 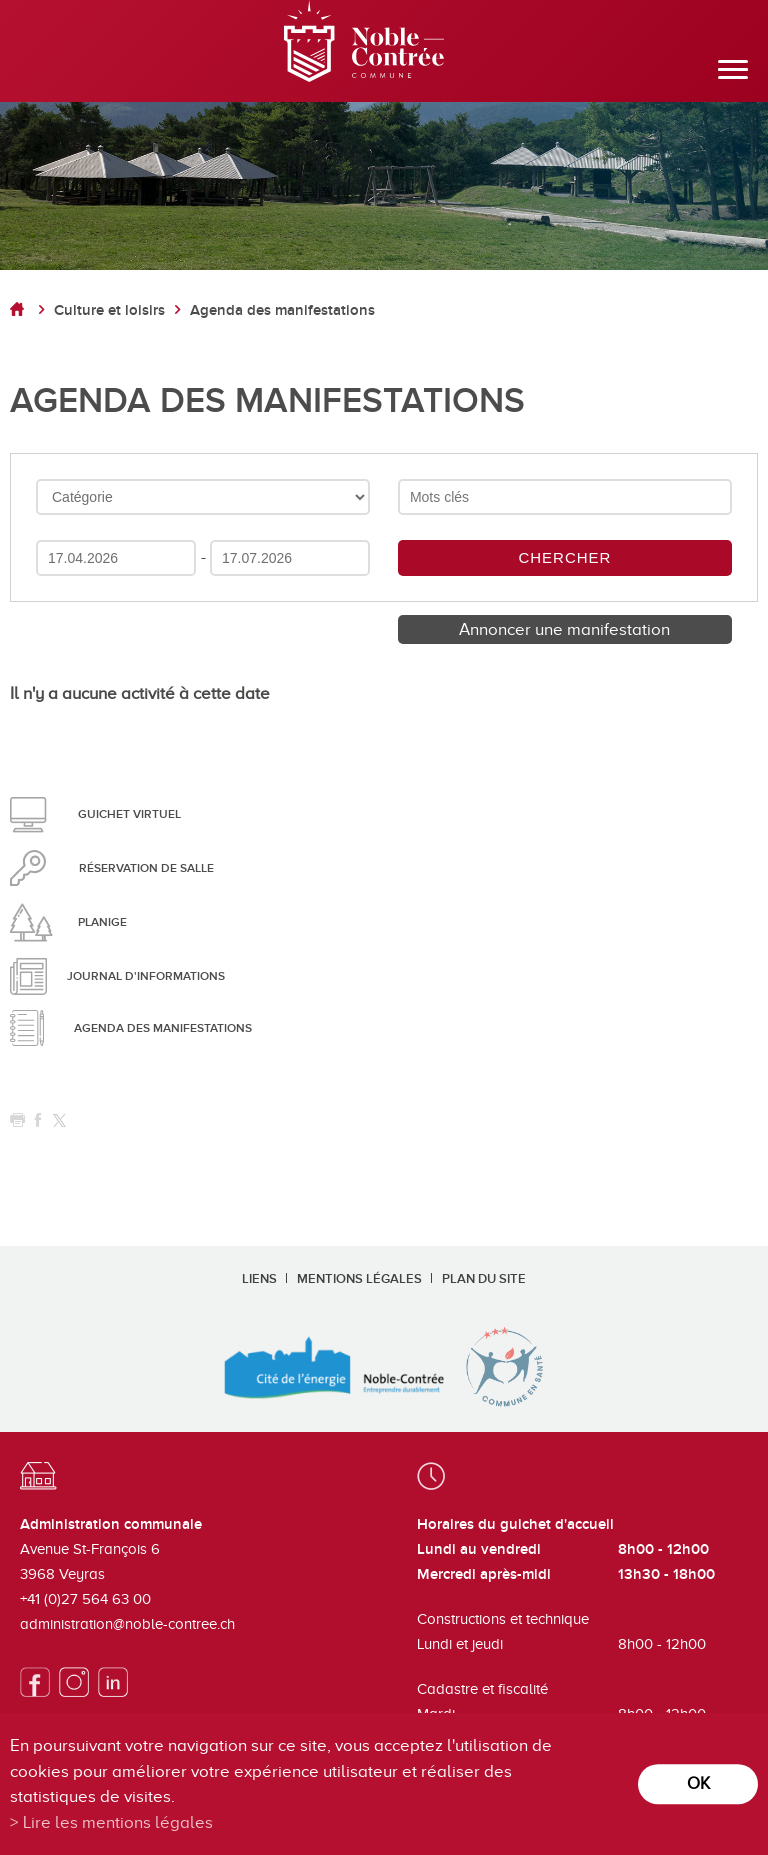 What do you see at coordinates (282, 310) in the screenshot?
I see `Agenda des manifestations` at bounding box center [282, 310].